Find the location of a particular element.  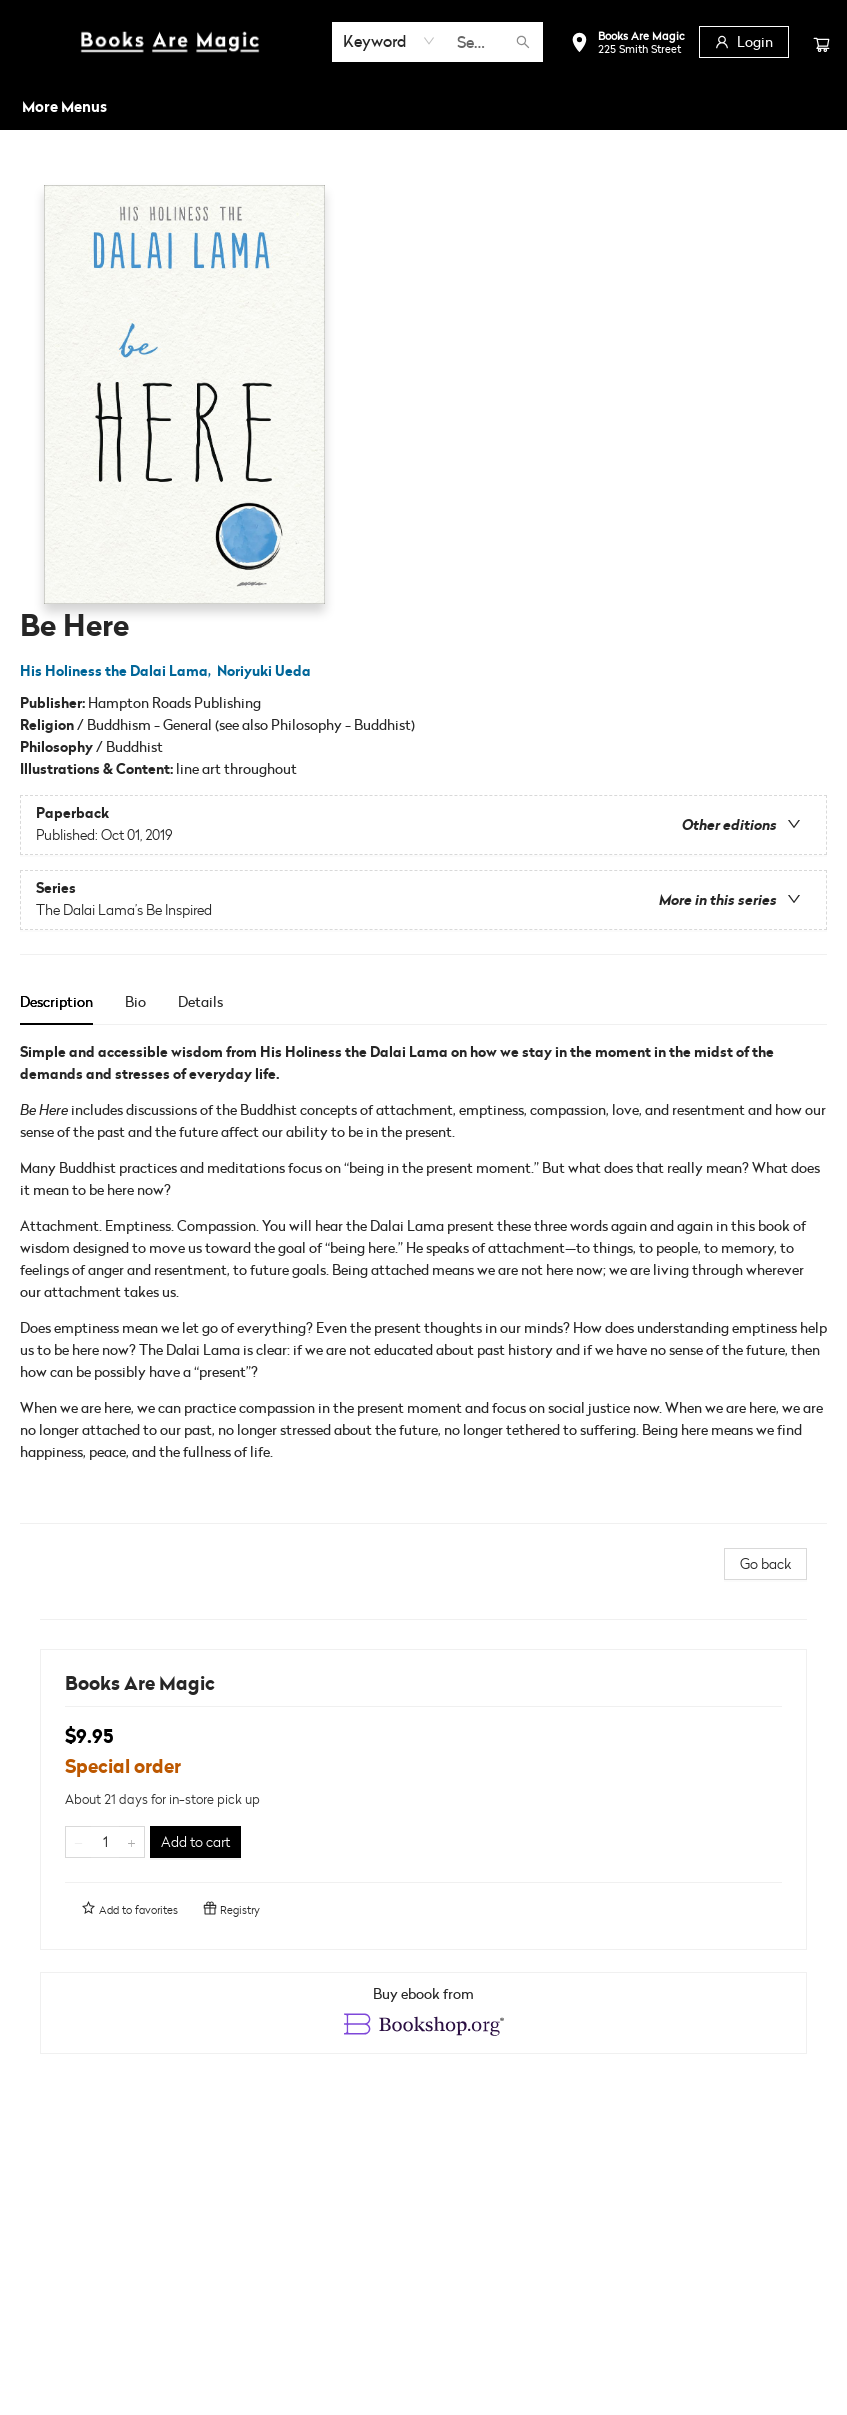

[Quantity] is located at coordinates (105, 1842).